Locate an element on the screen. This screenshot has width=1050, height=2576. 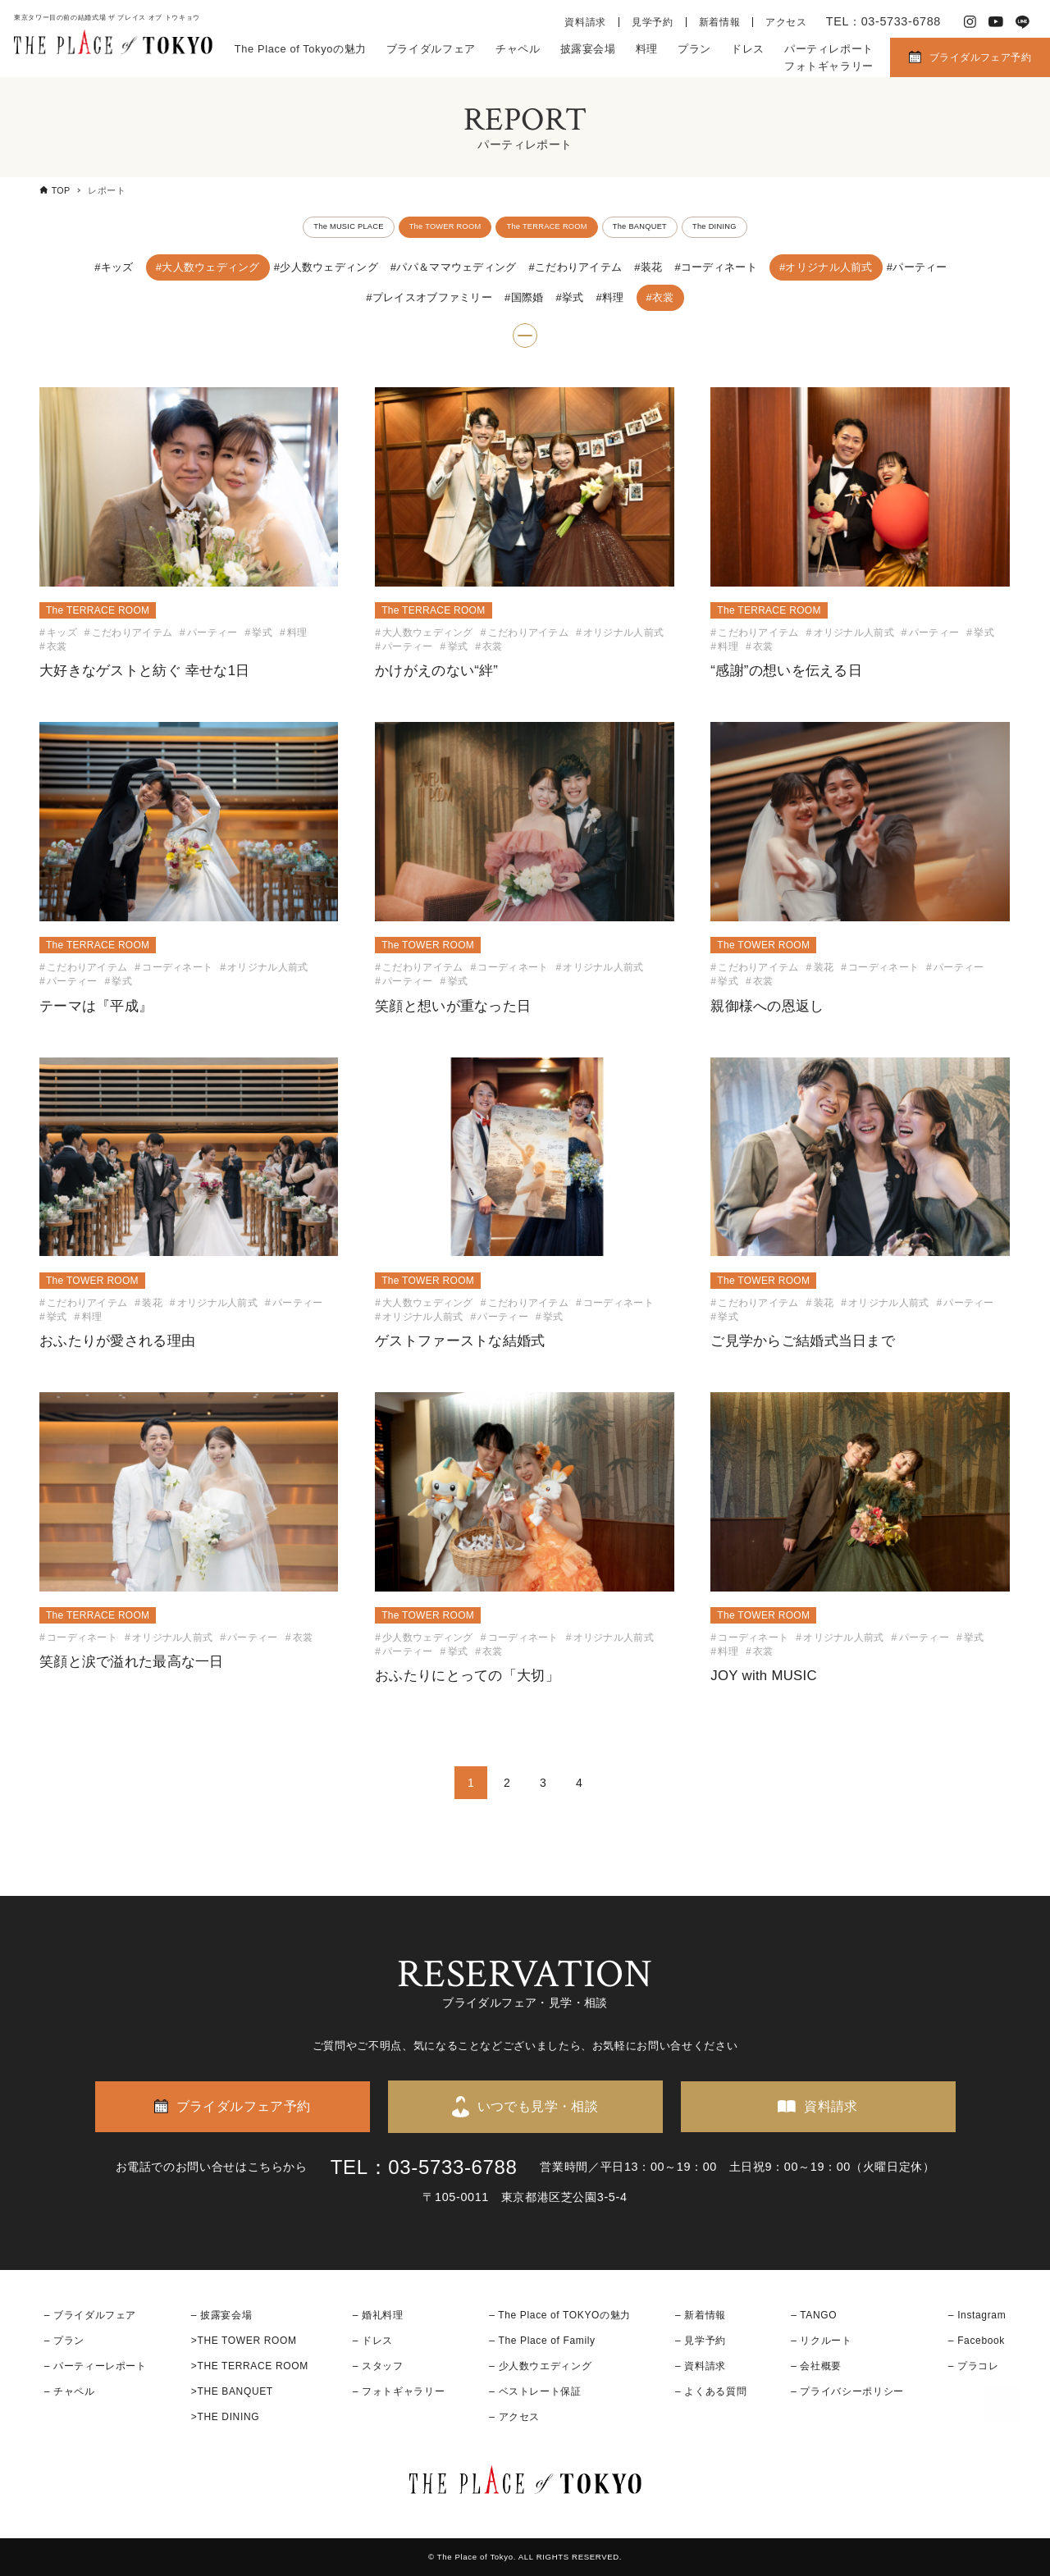
– The Place of Family is located at coordinates (542, 2340).